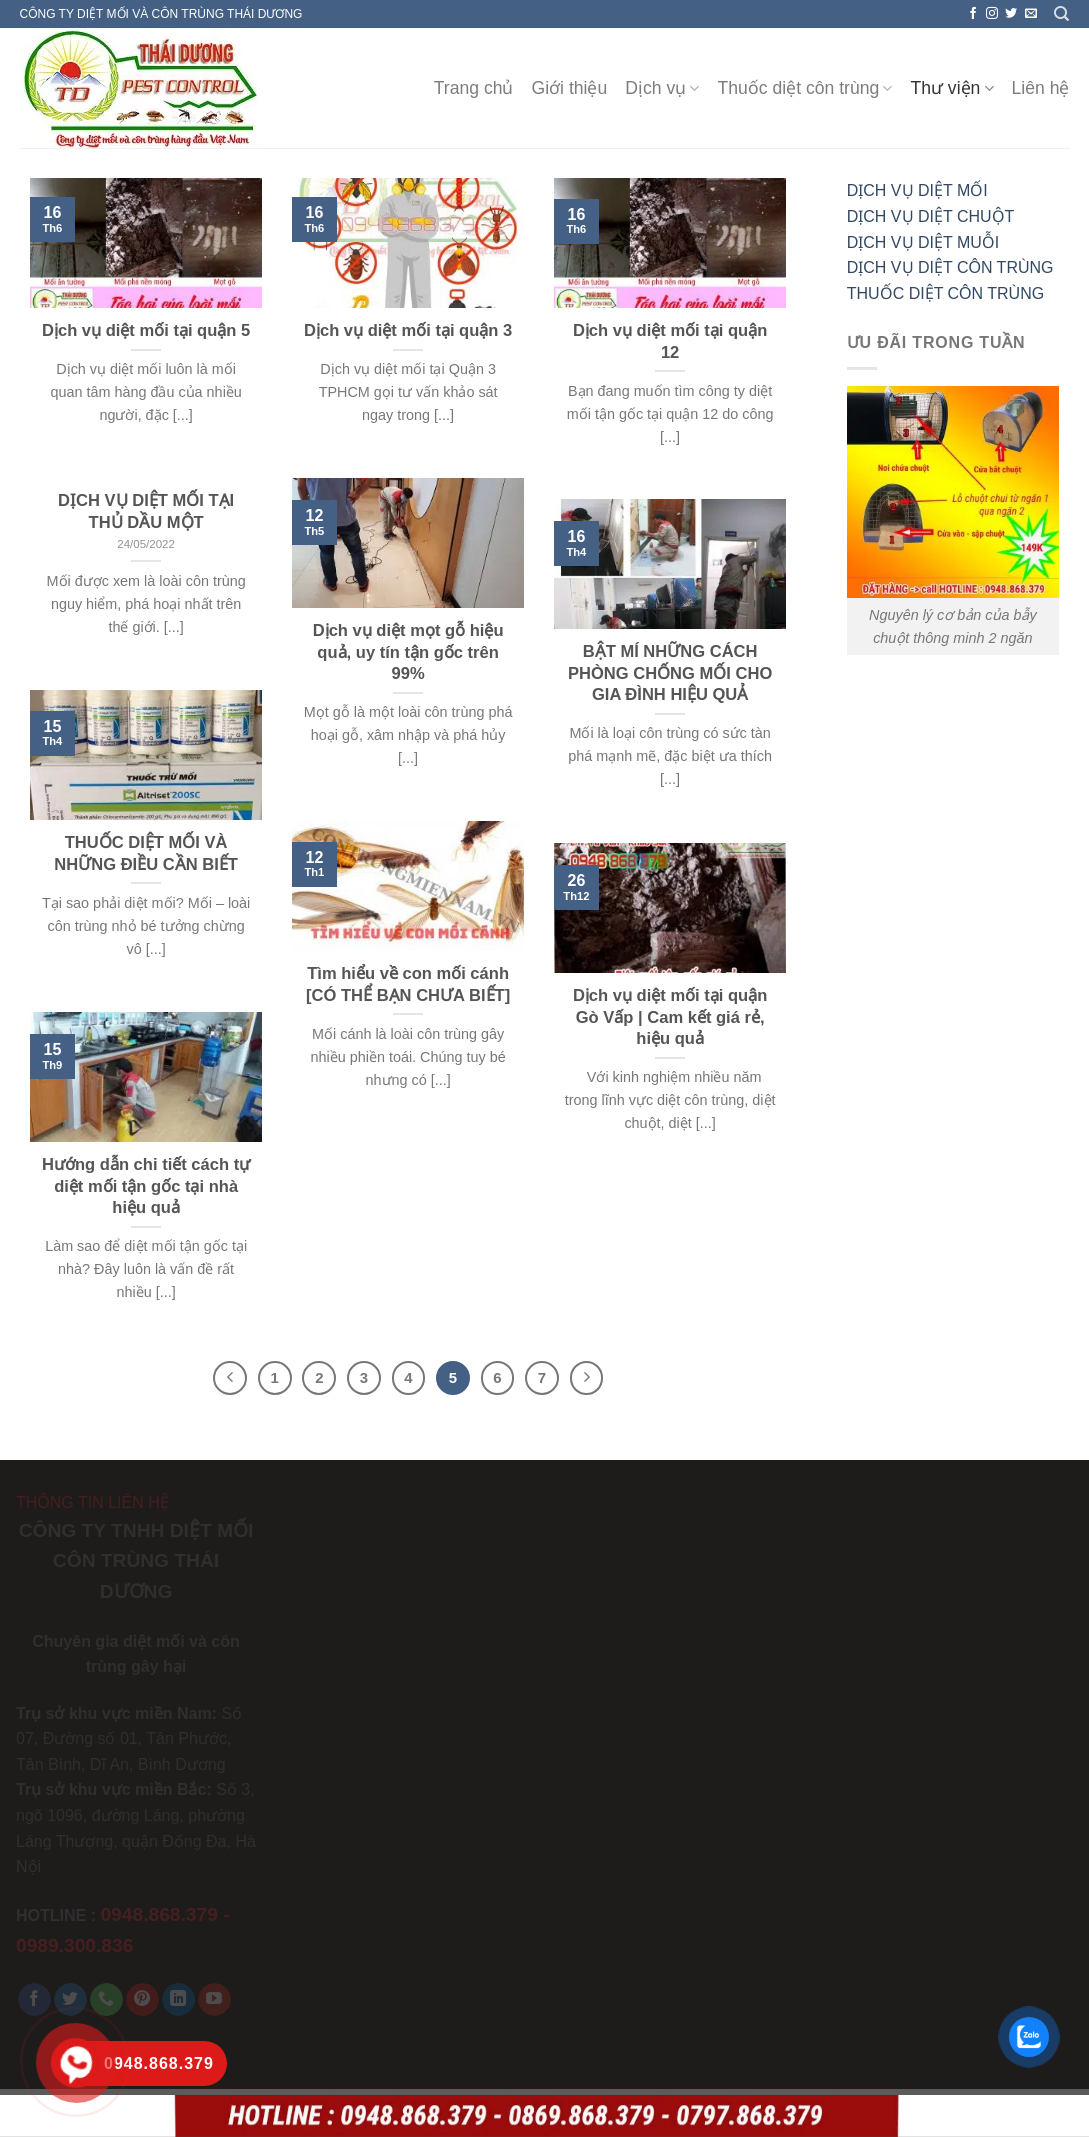 This screenshot has height=2137, width=1089. What do you see at coordinates (992, 14) in the screenshot?
I see `[Follow on Instagram]` at bounding box center [992, 14].